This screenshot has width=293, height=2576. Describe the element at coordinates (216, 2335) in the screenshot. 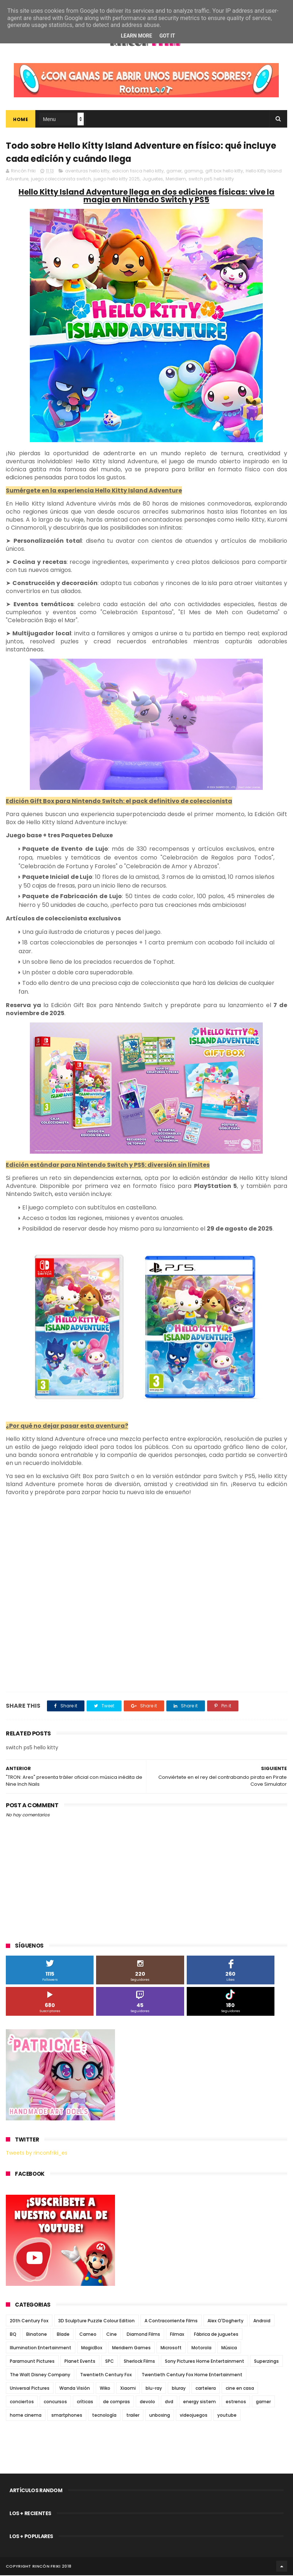

I see `Fábrica de juguetes` at that location.